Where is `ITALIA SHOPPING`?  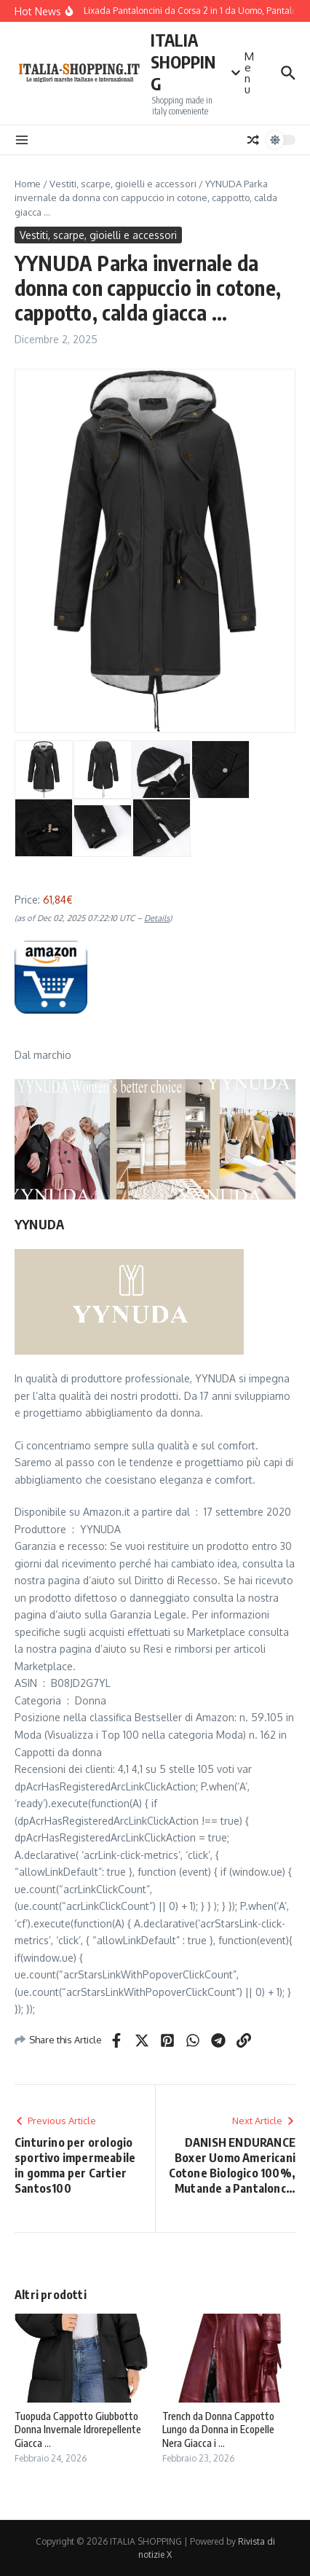 ITALIA SHOPPING is located at coordinates (183, 61).